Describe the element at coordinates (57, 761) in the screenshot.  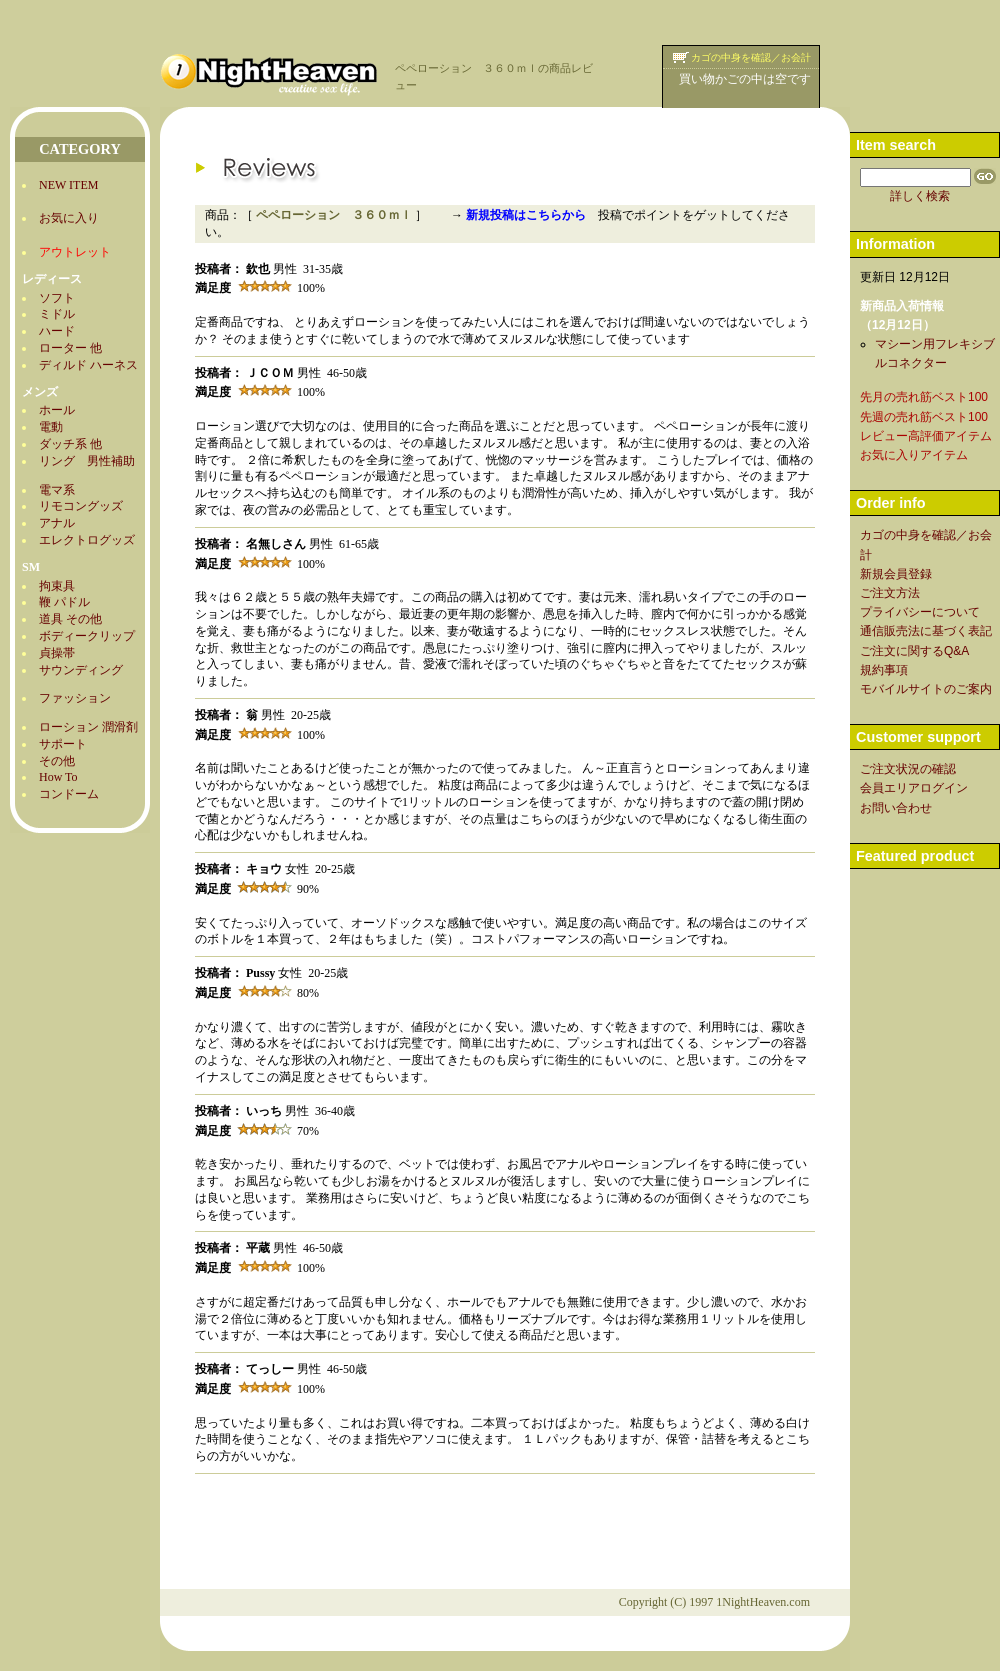
I see `その他` at that location.